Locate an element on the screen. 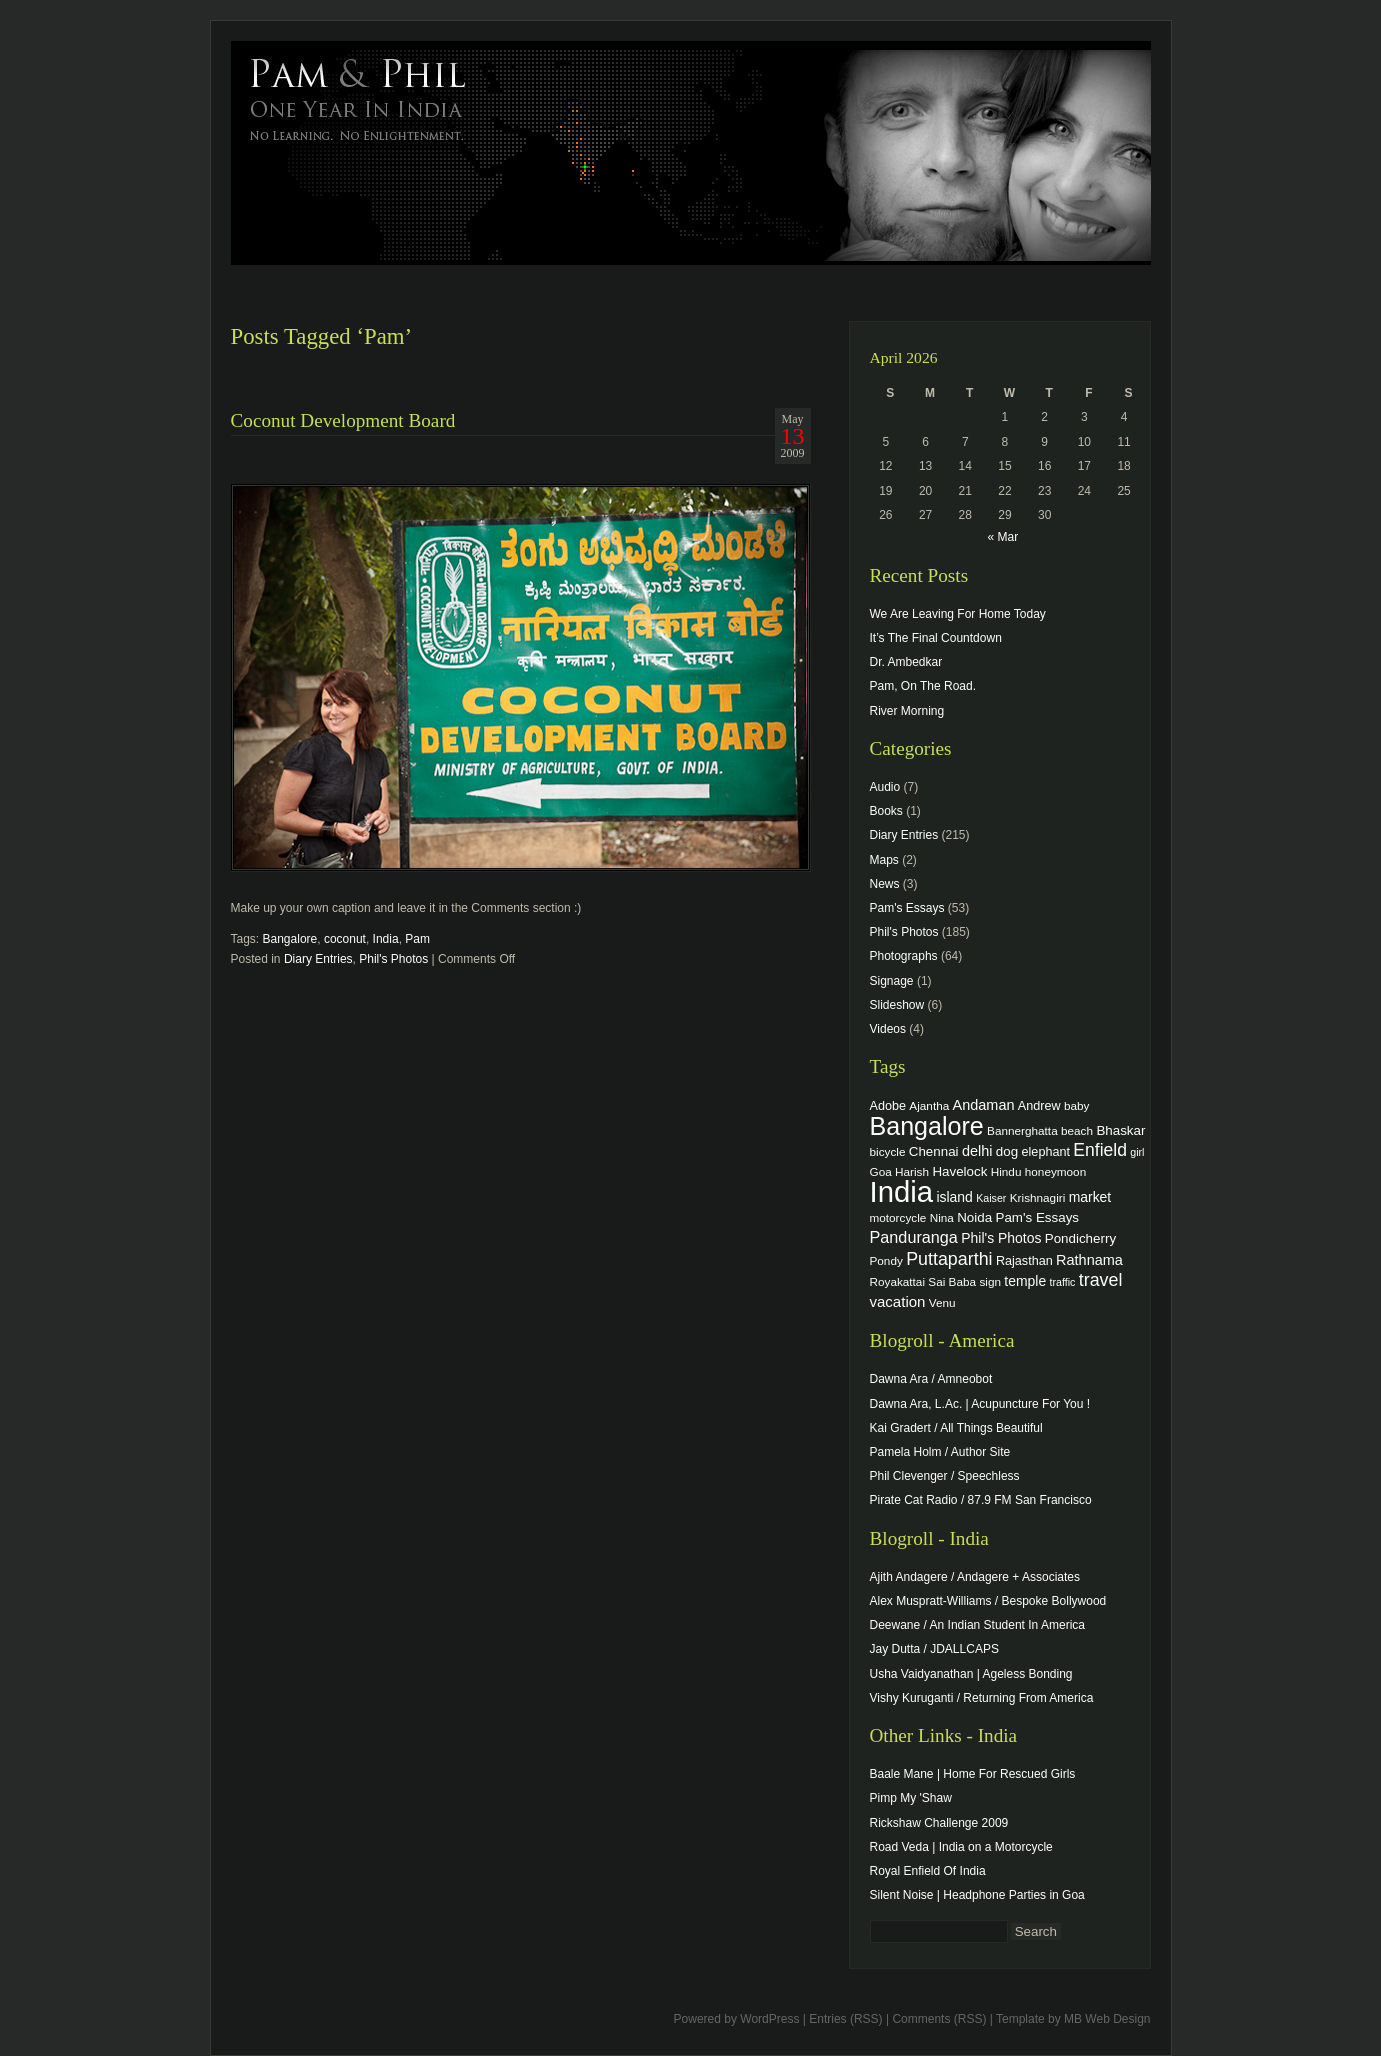  Ajith Andagere / Andagere + Associates is located at coordinates (975, 1577).